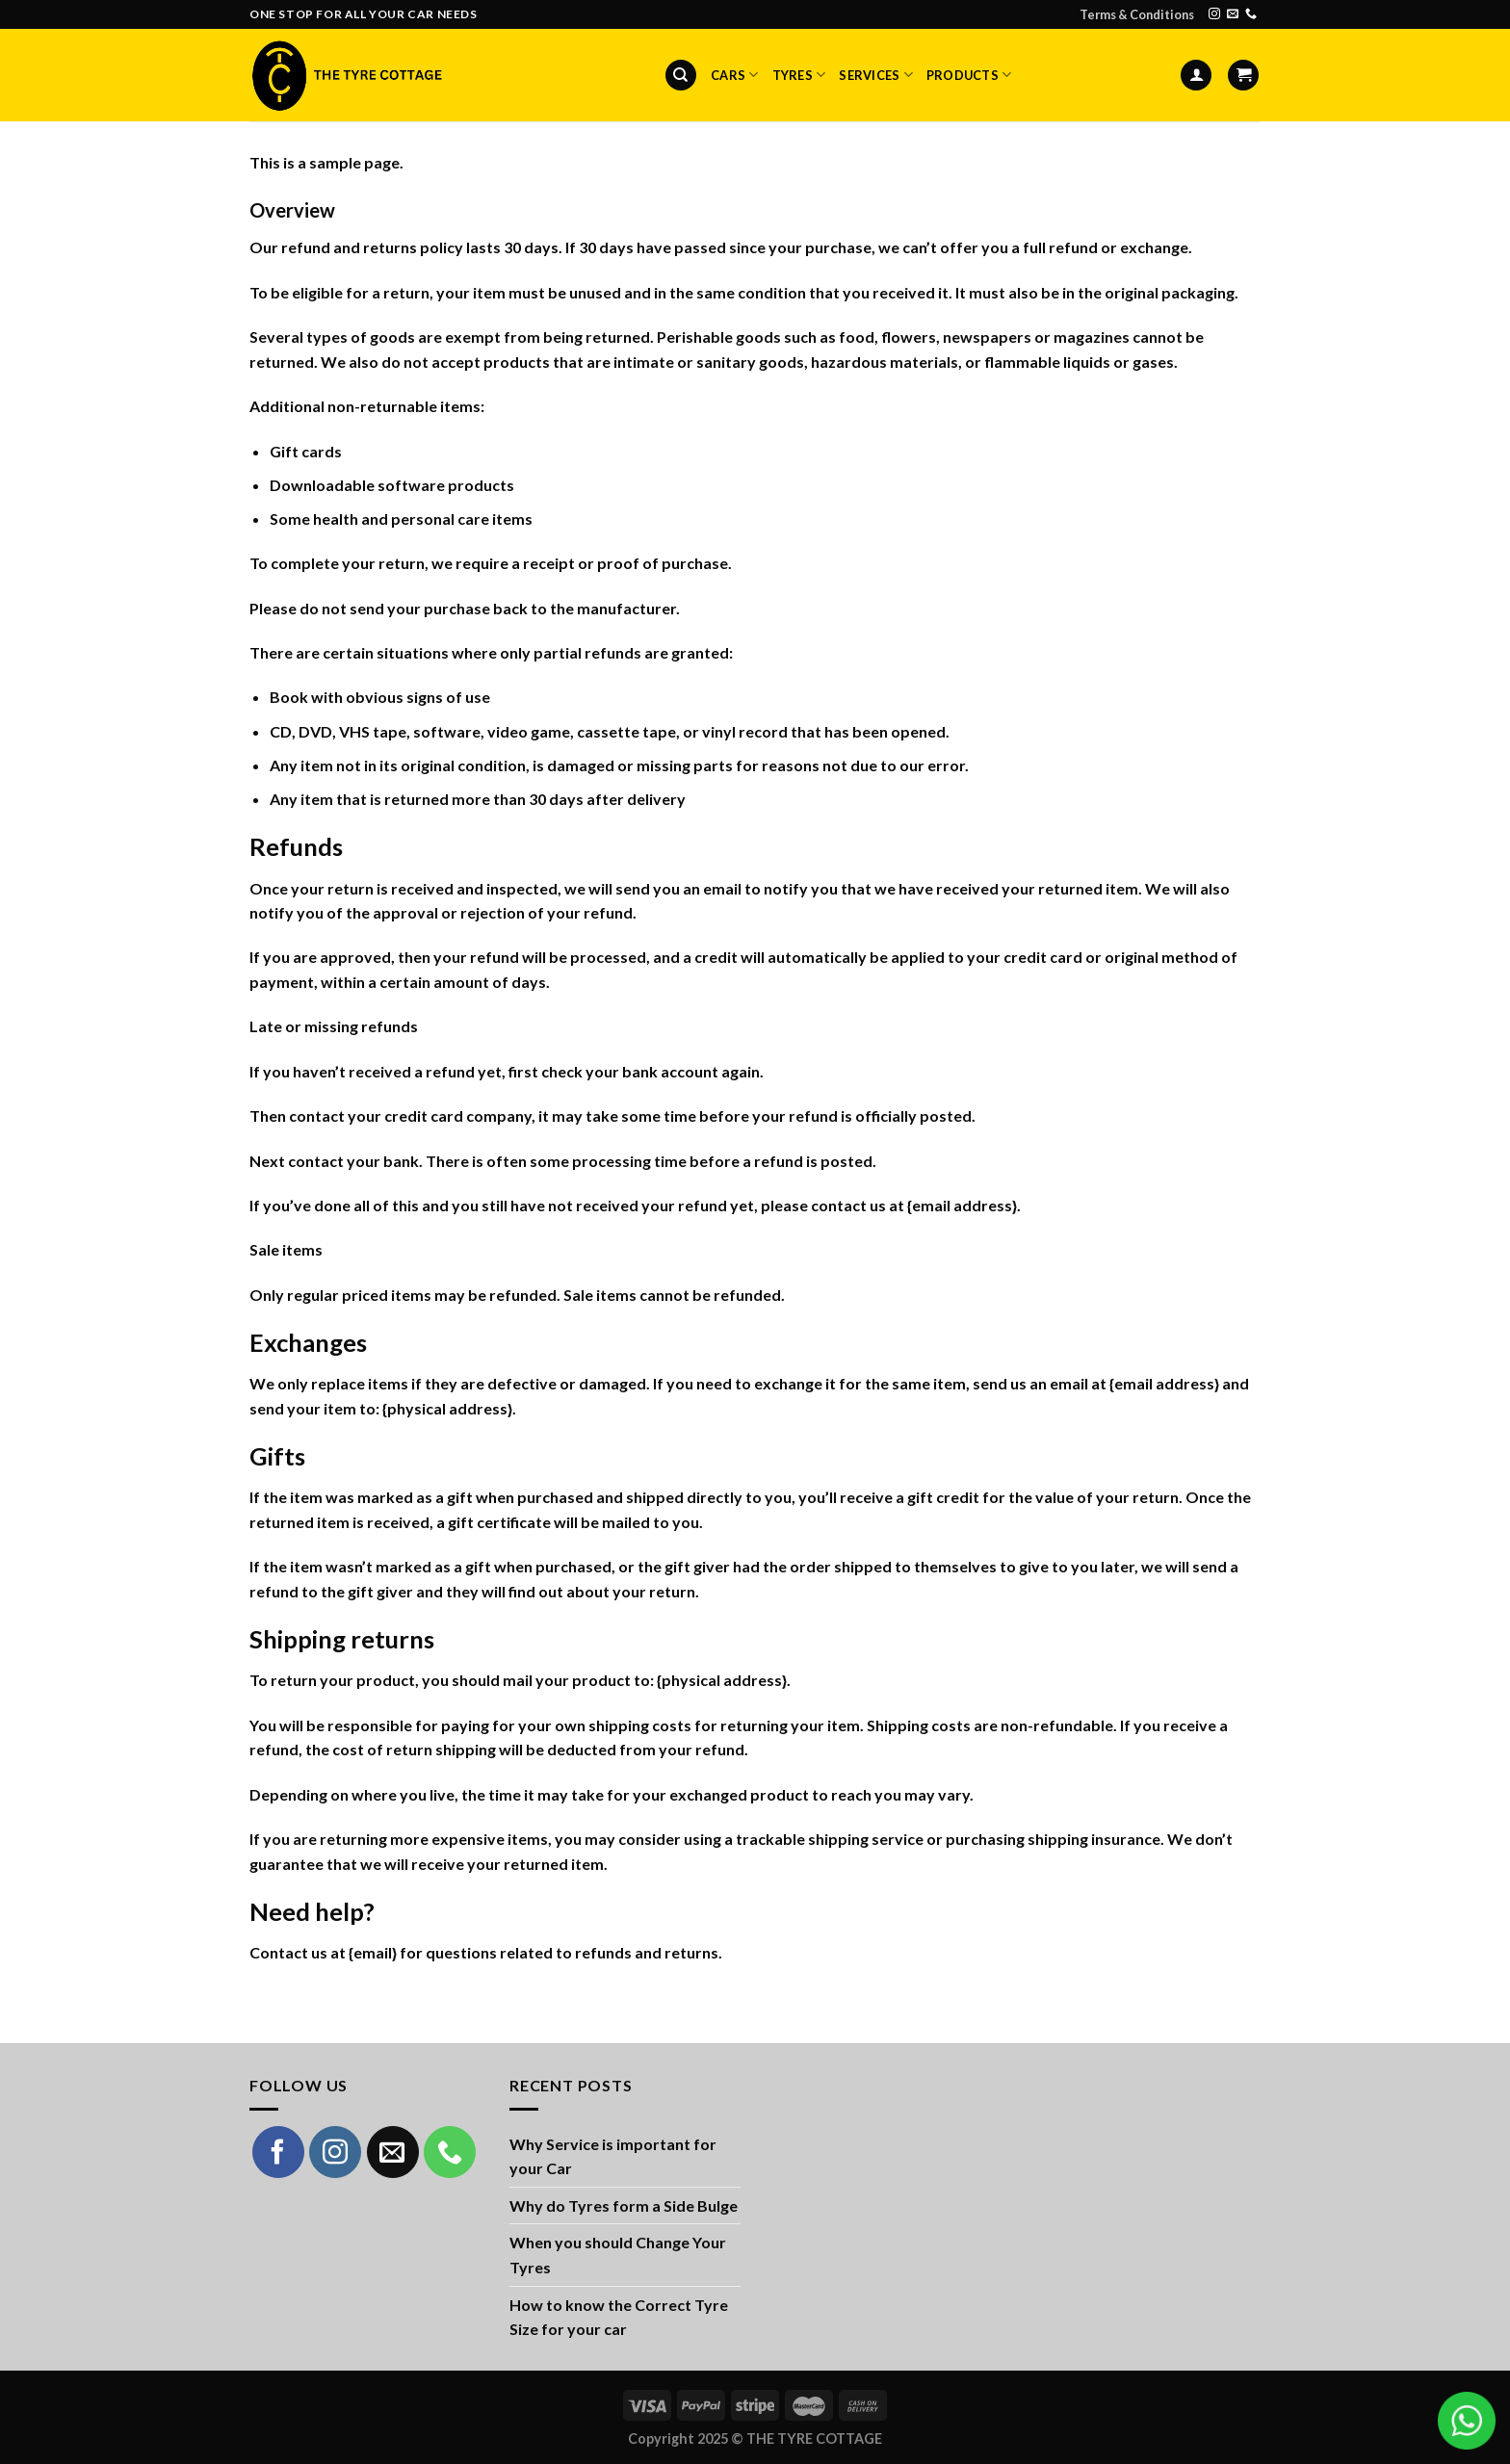 The width and height of the screenshot is (1510, 2464). I want to click on Products, so click(969, 74).